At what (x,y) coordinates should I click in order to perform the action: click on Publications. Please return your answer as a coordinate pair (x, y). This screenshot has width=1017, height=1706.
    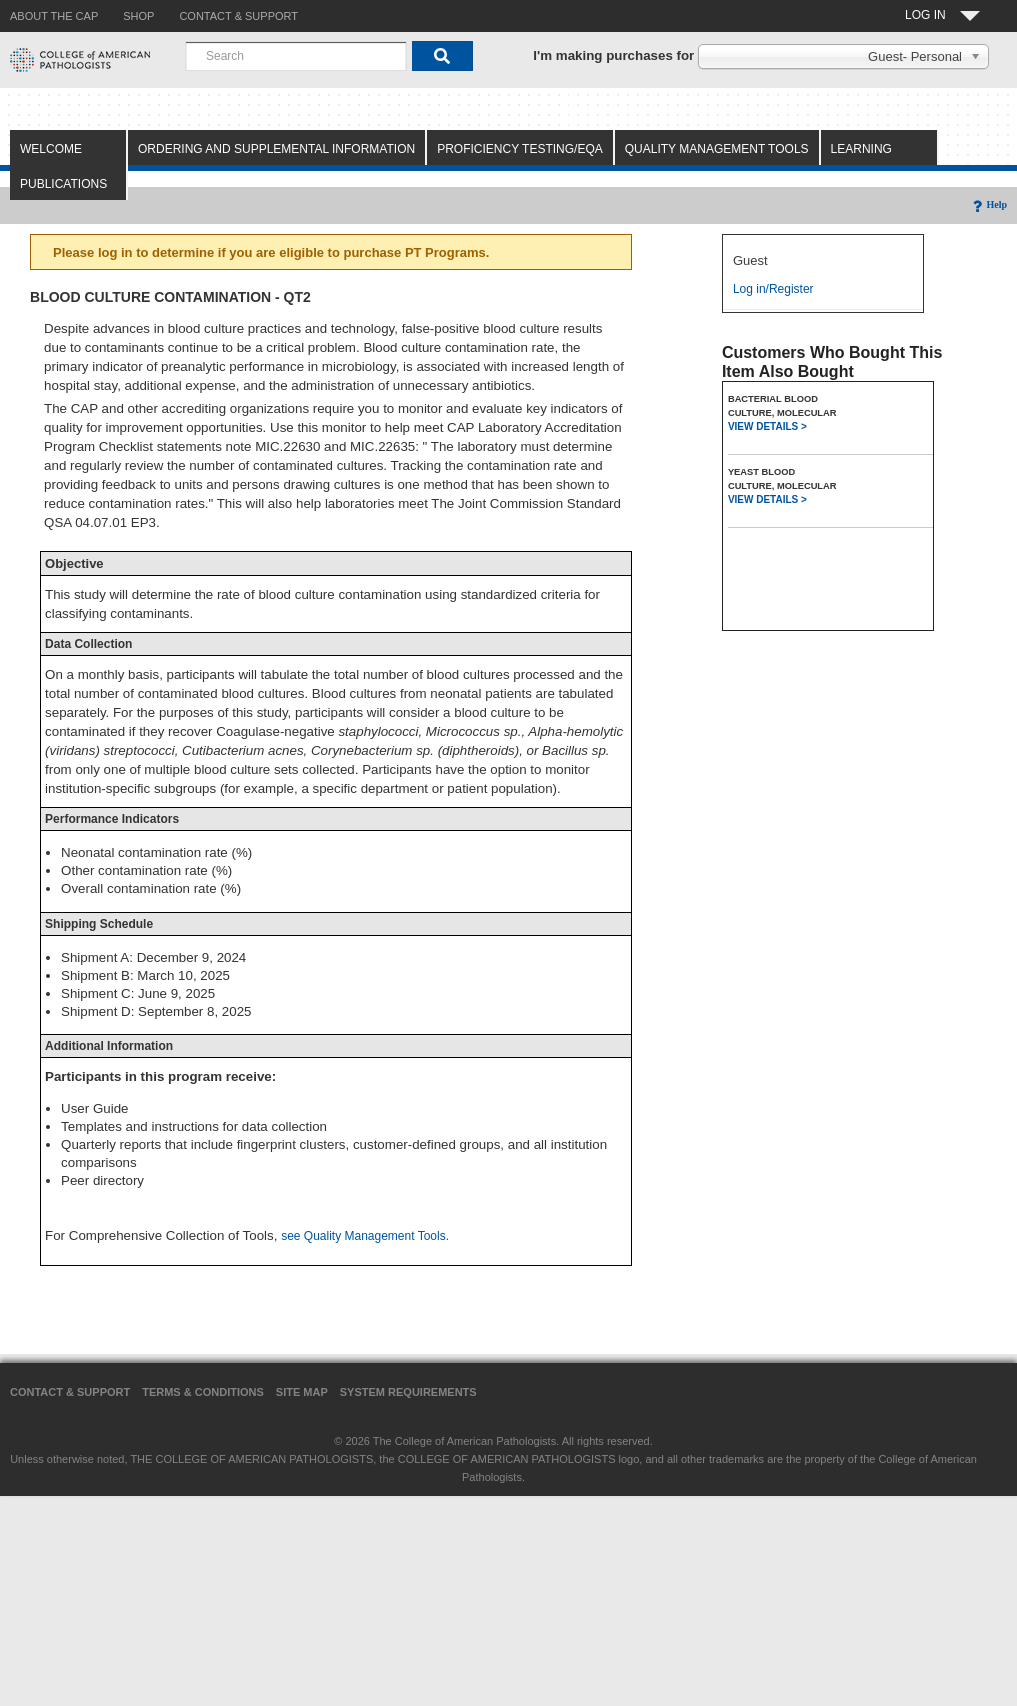
    Looking at the image, I should click on (63, 184).